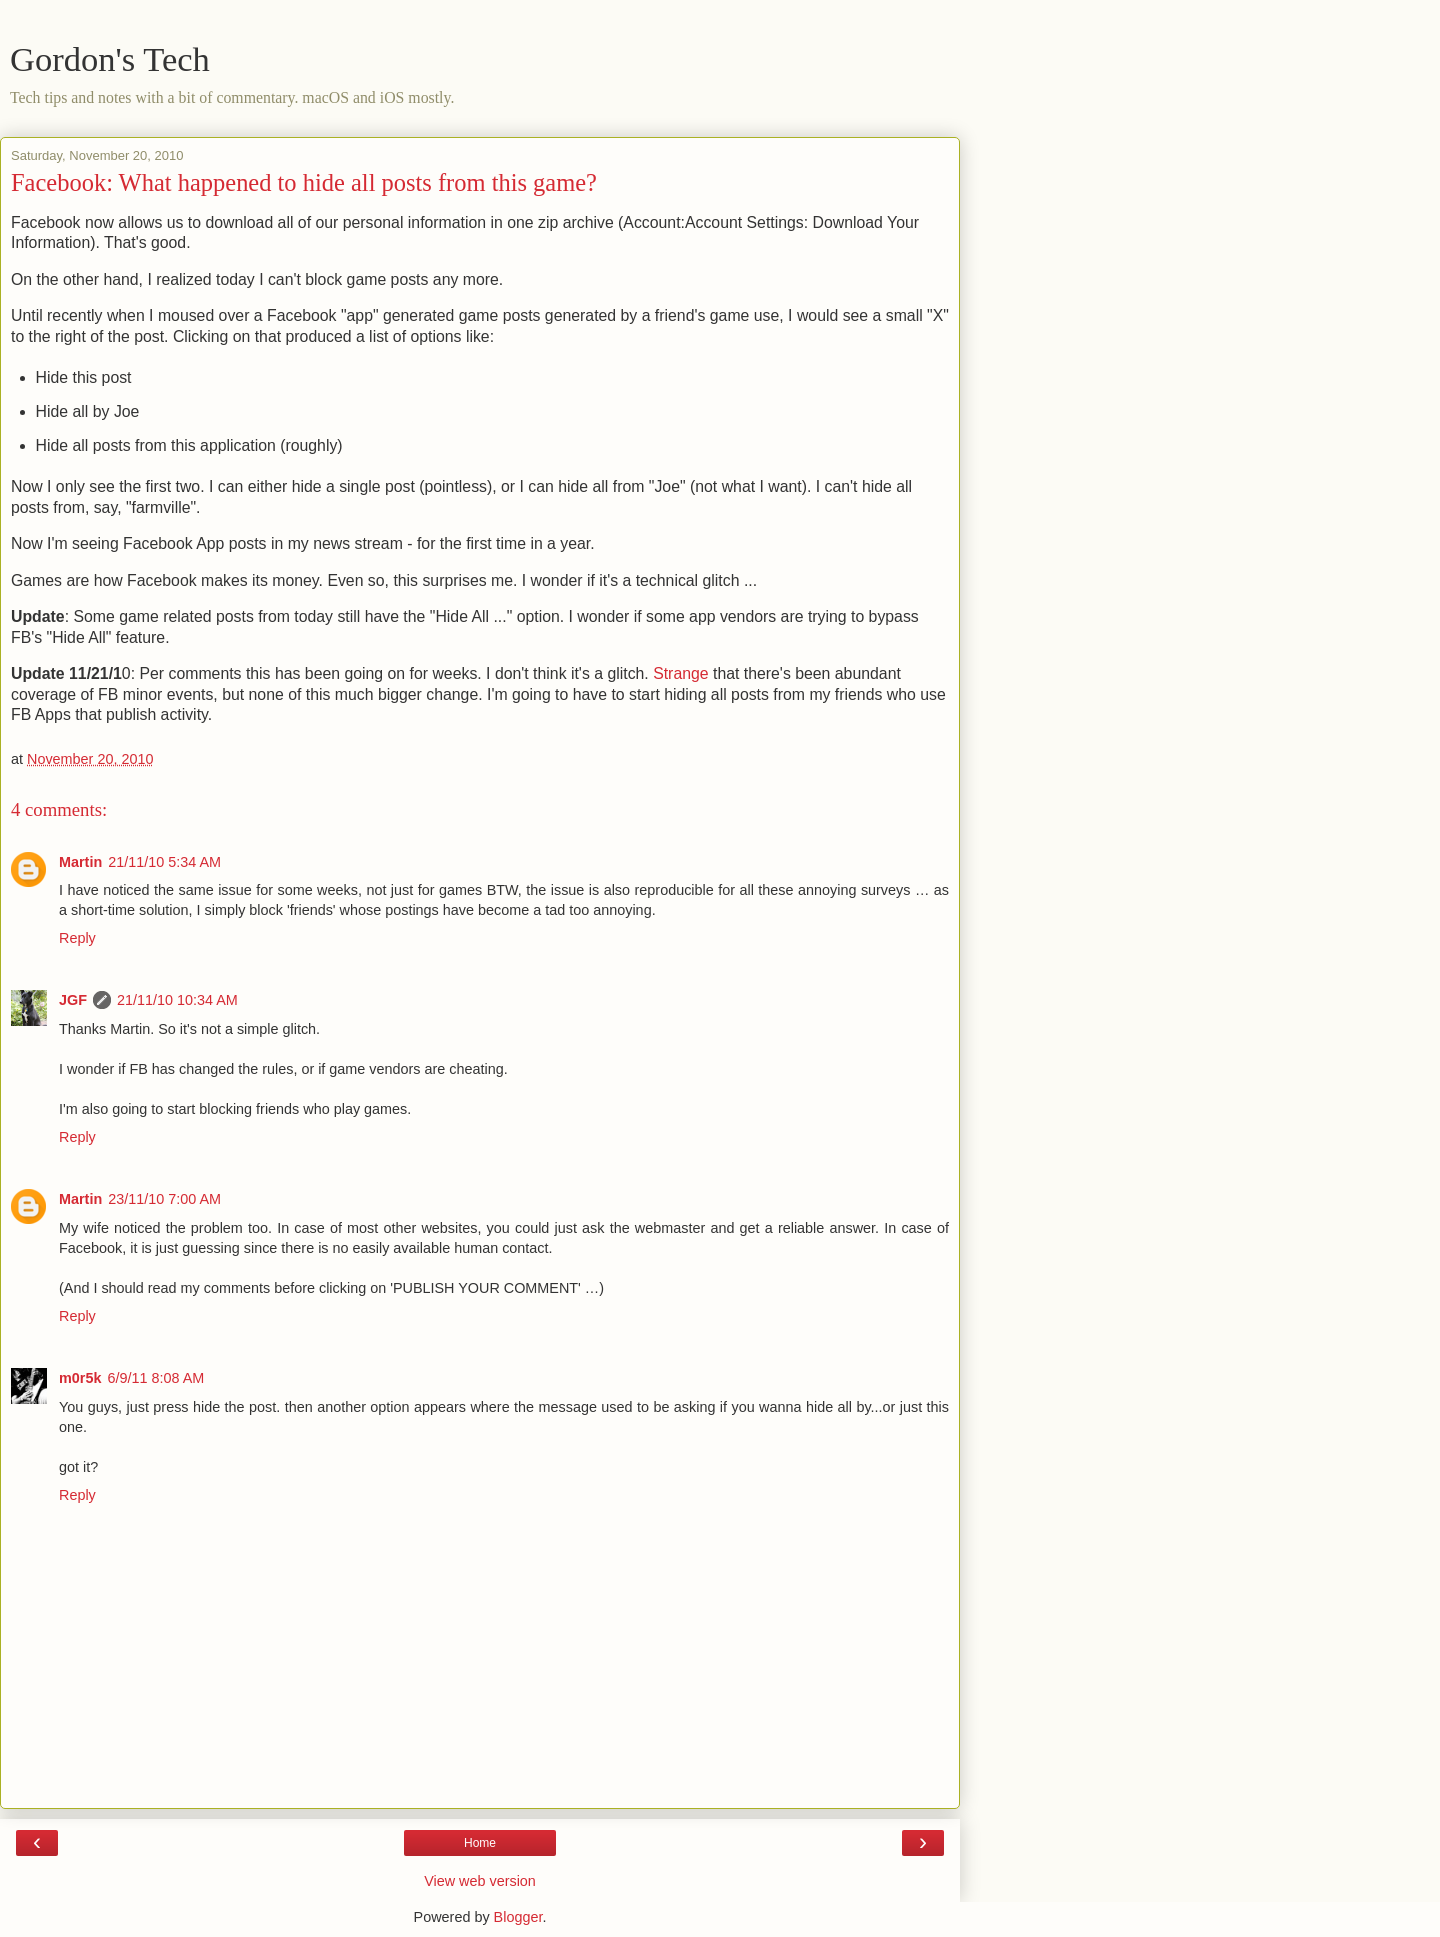  What do you see at coordinates (680, 673) in the screenshot?
I see `Strange` at bounding box center [680, 673].